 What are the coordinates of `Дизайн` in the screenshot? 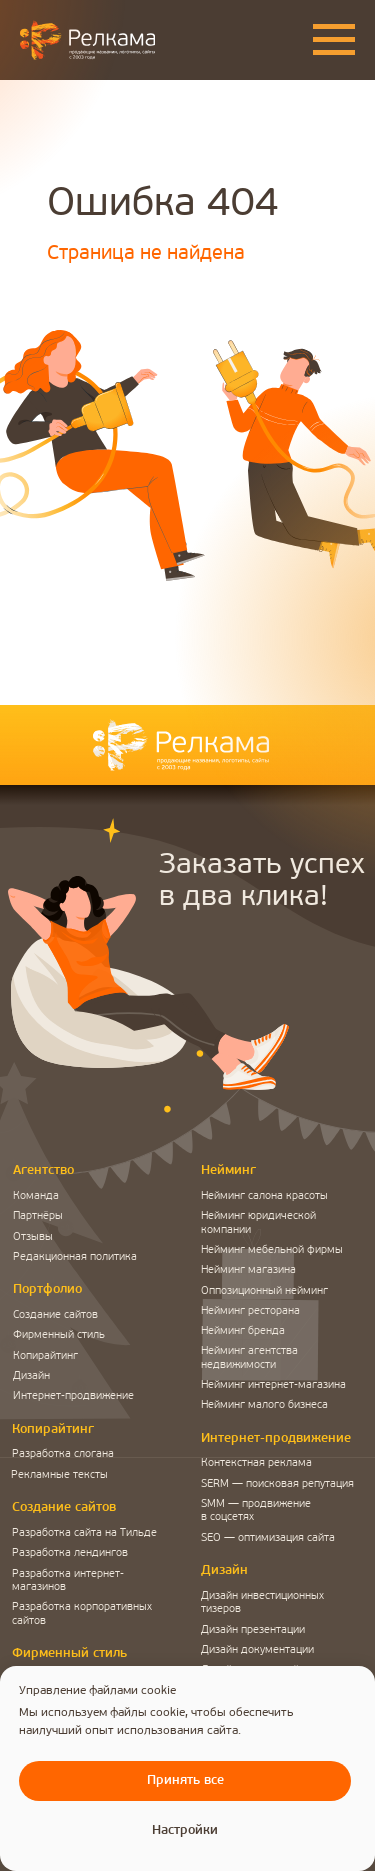 It's located at (31, 1376).